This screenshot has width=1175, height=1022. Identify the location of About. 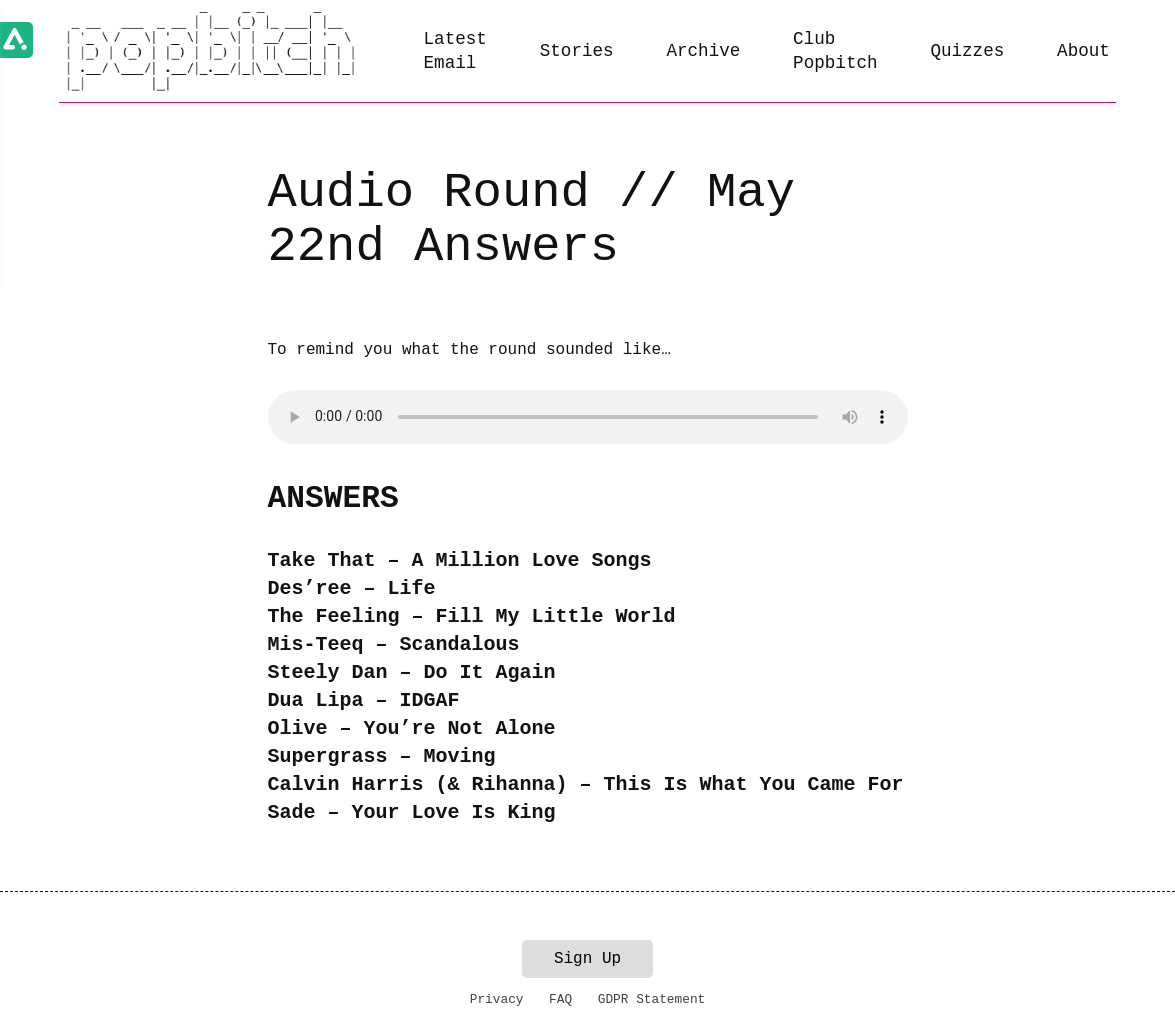
(1083, 51).